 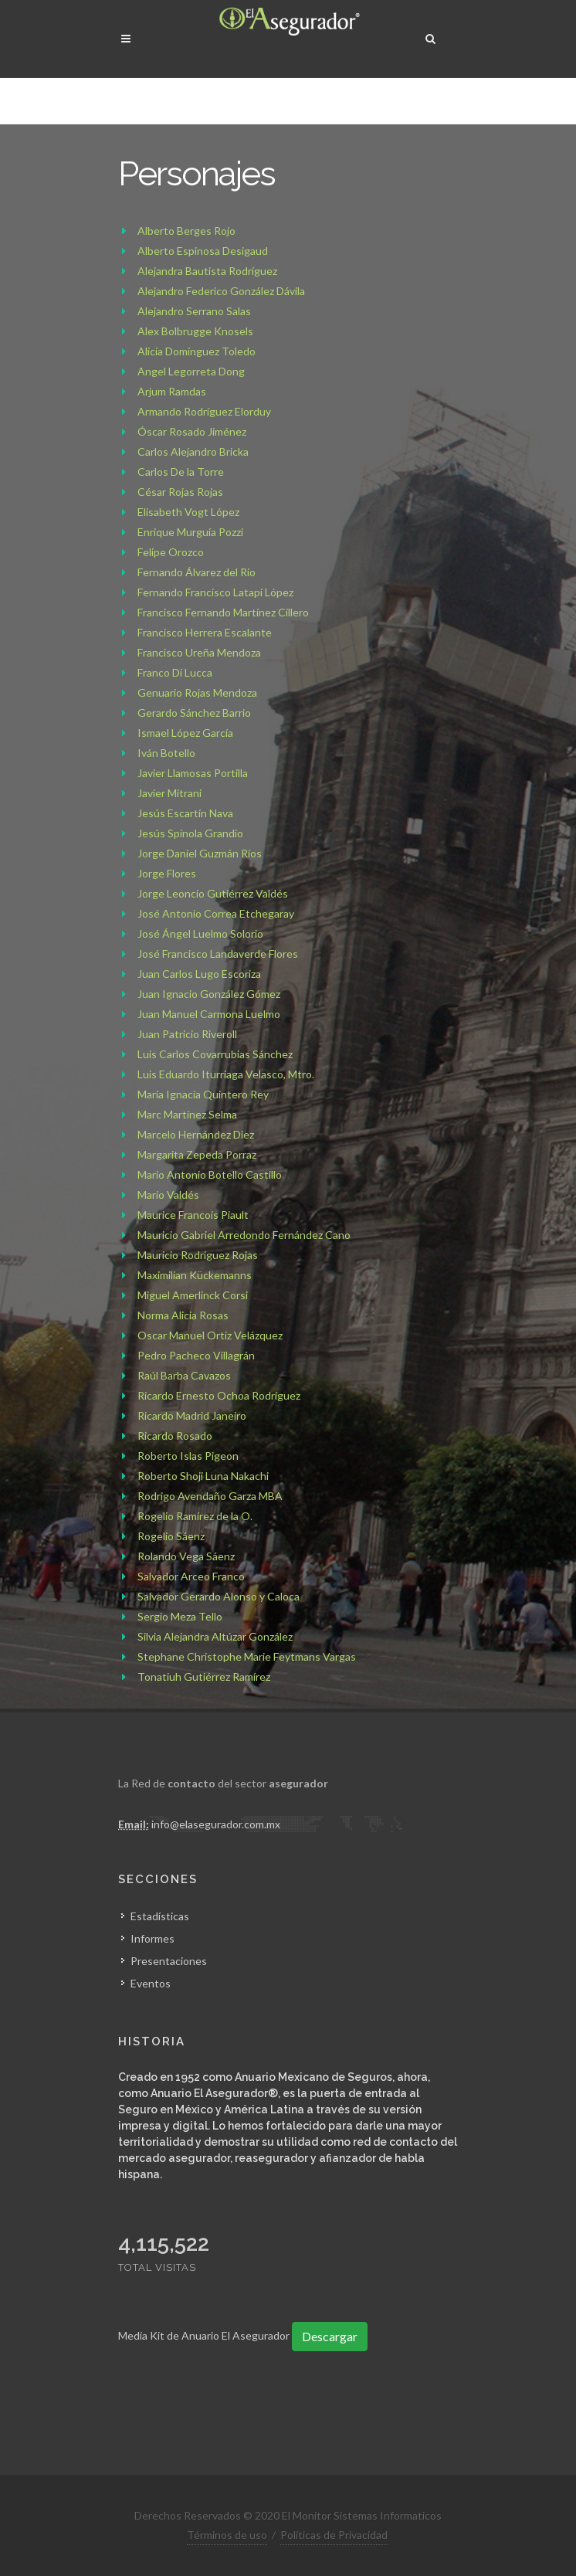 I want to click on Ricardo Rosado, so click(x=174, y=1435).